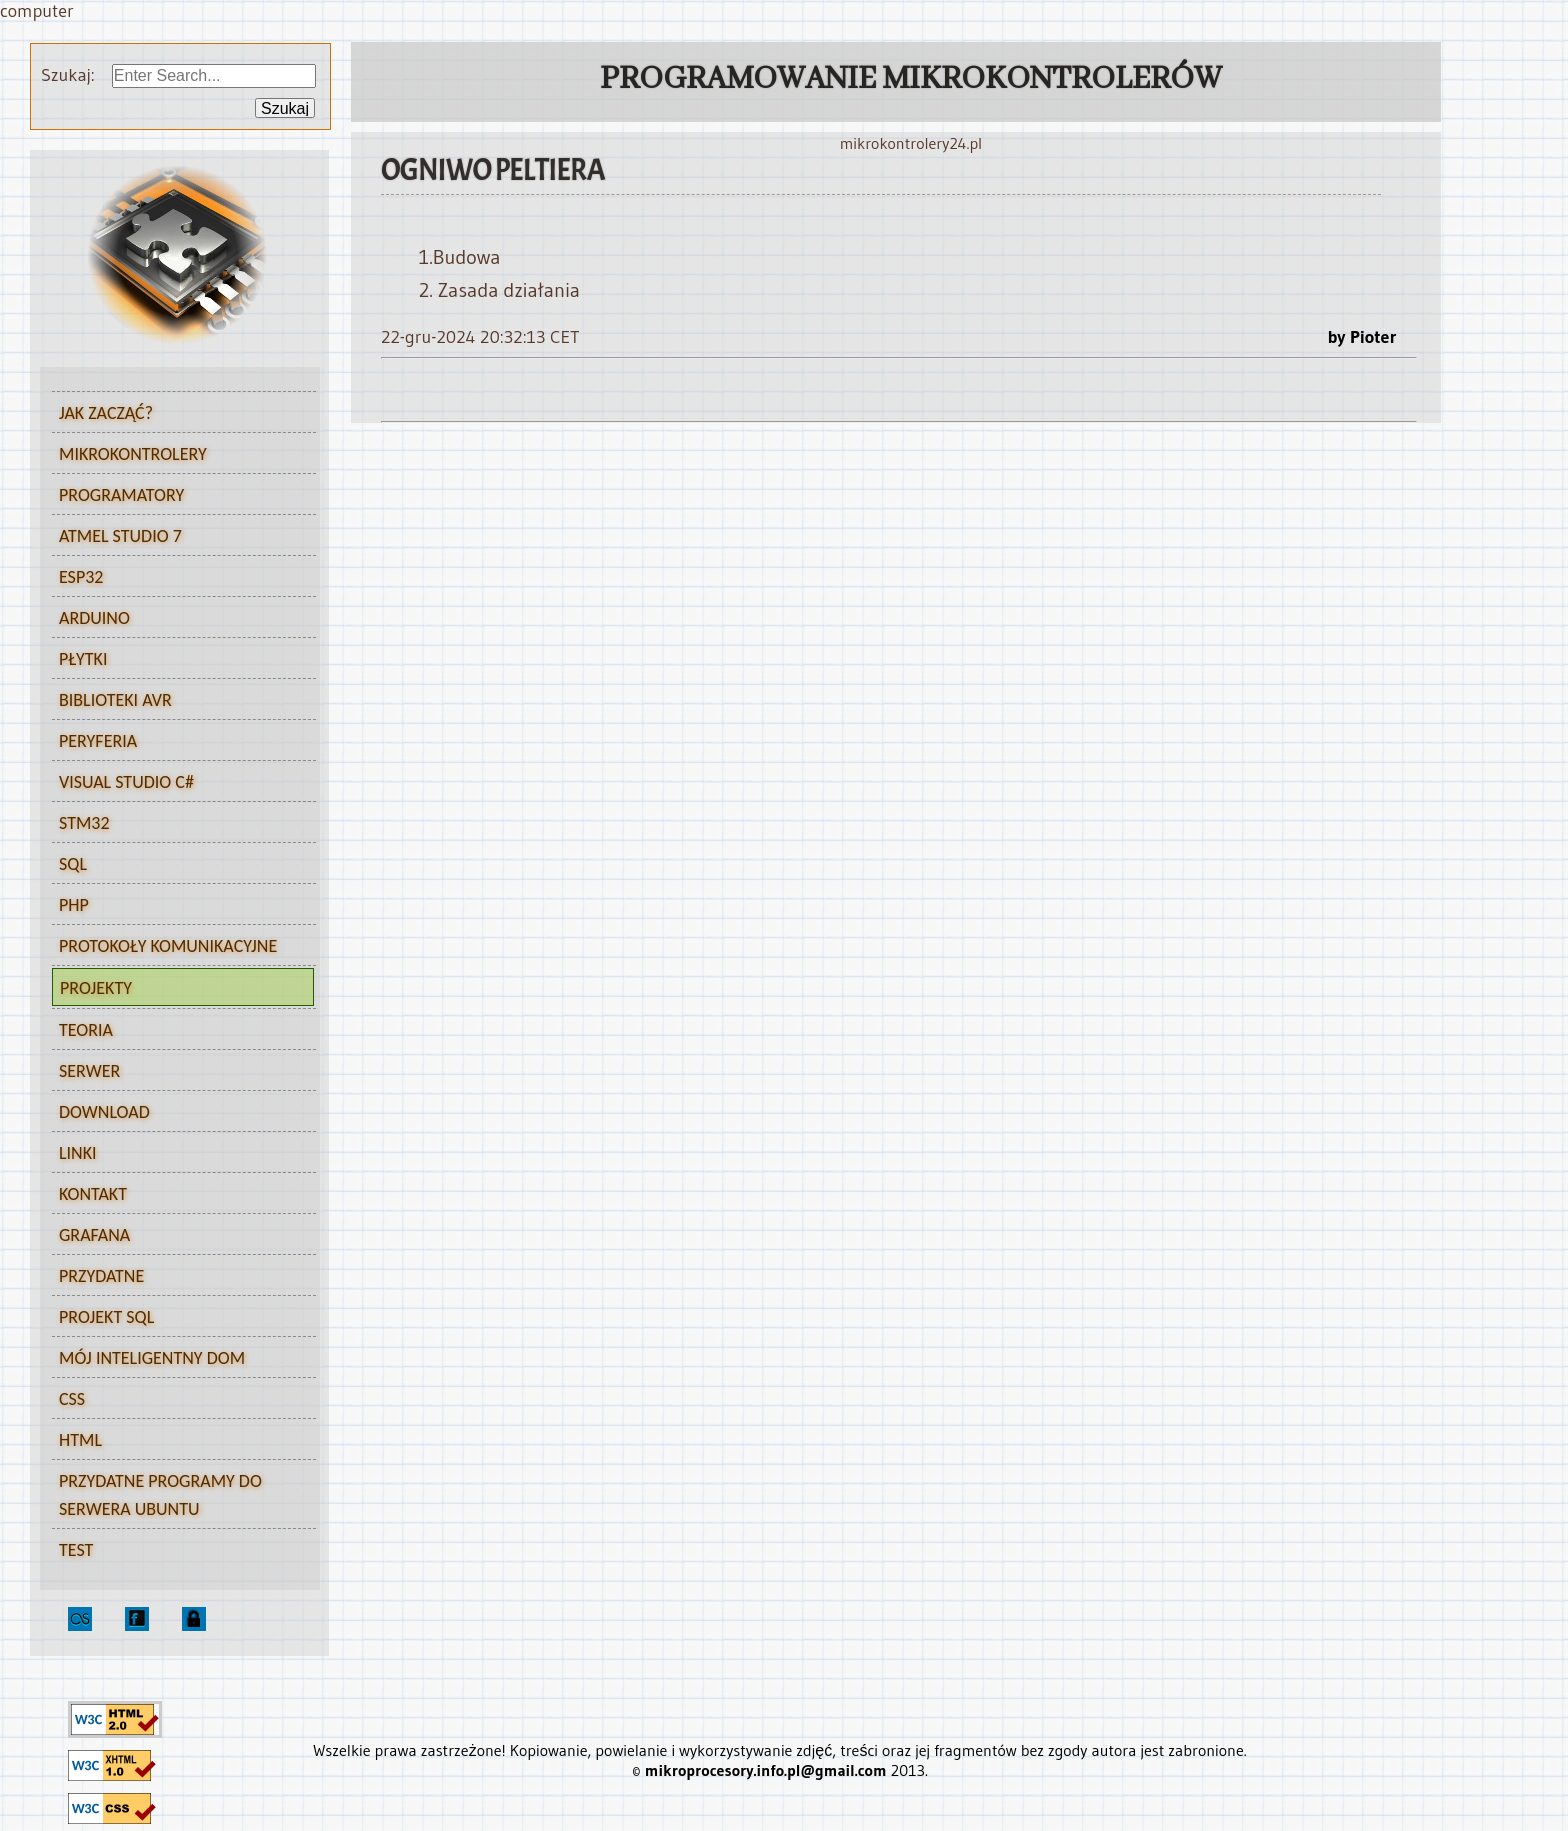  Describe the element at coordinates (177, 1443) in the screenshot. I see `HTML` at that location.